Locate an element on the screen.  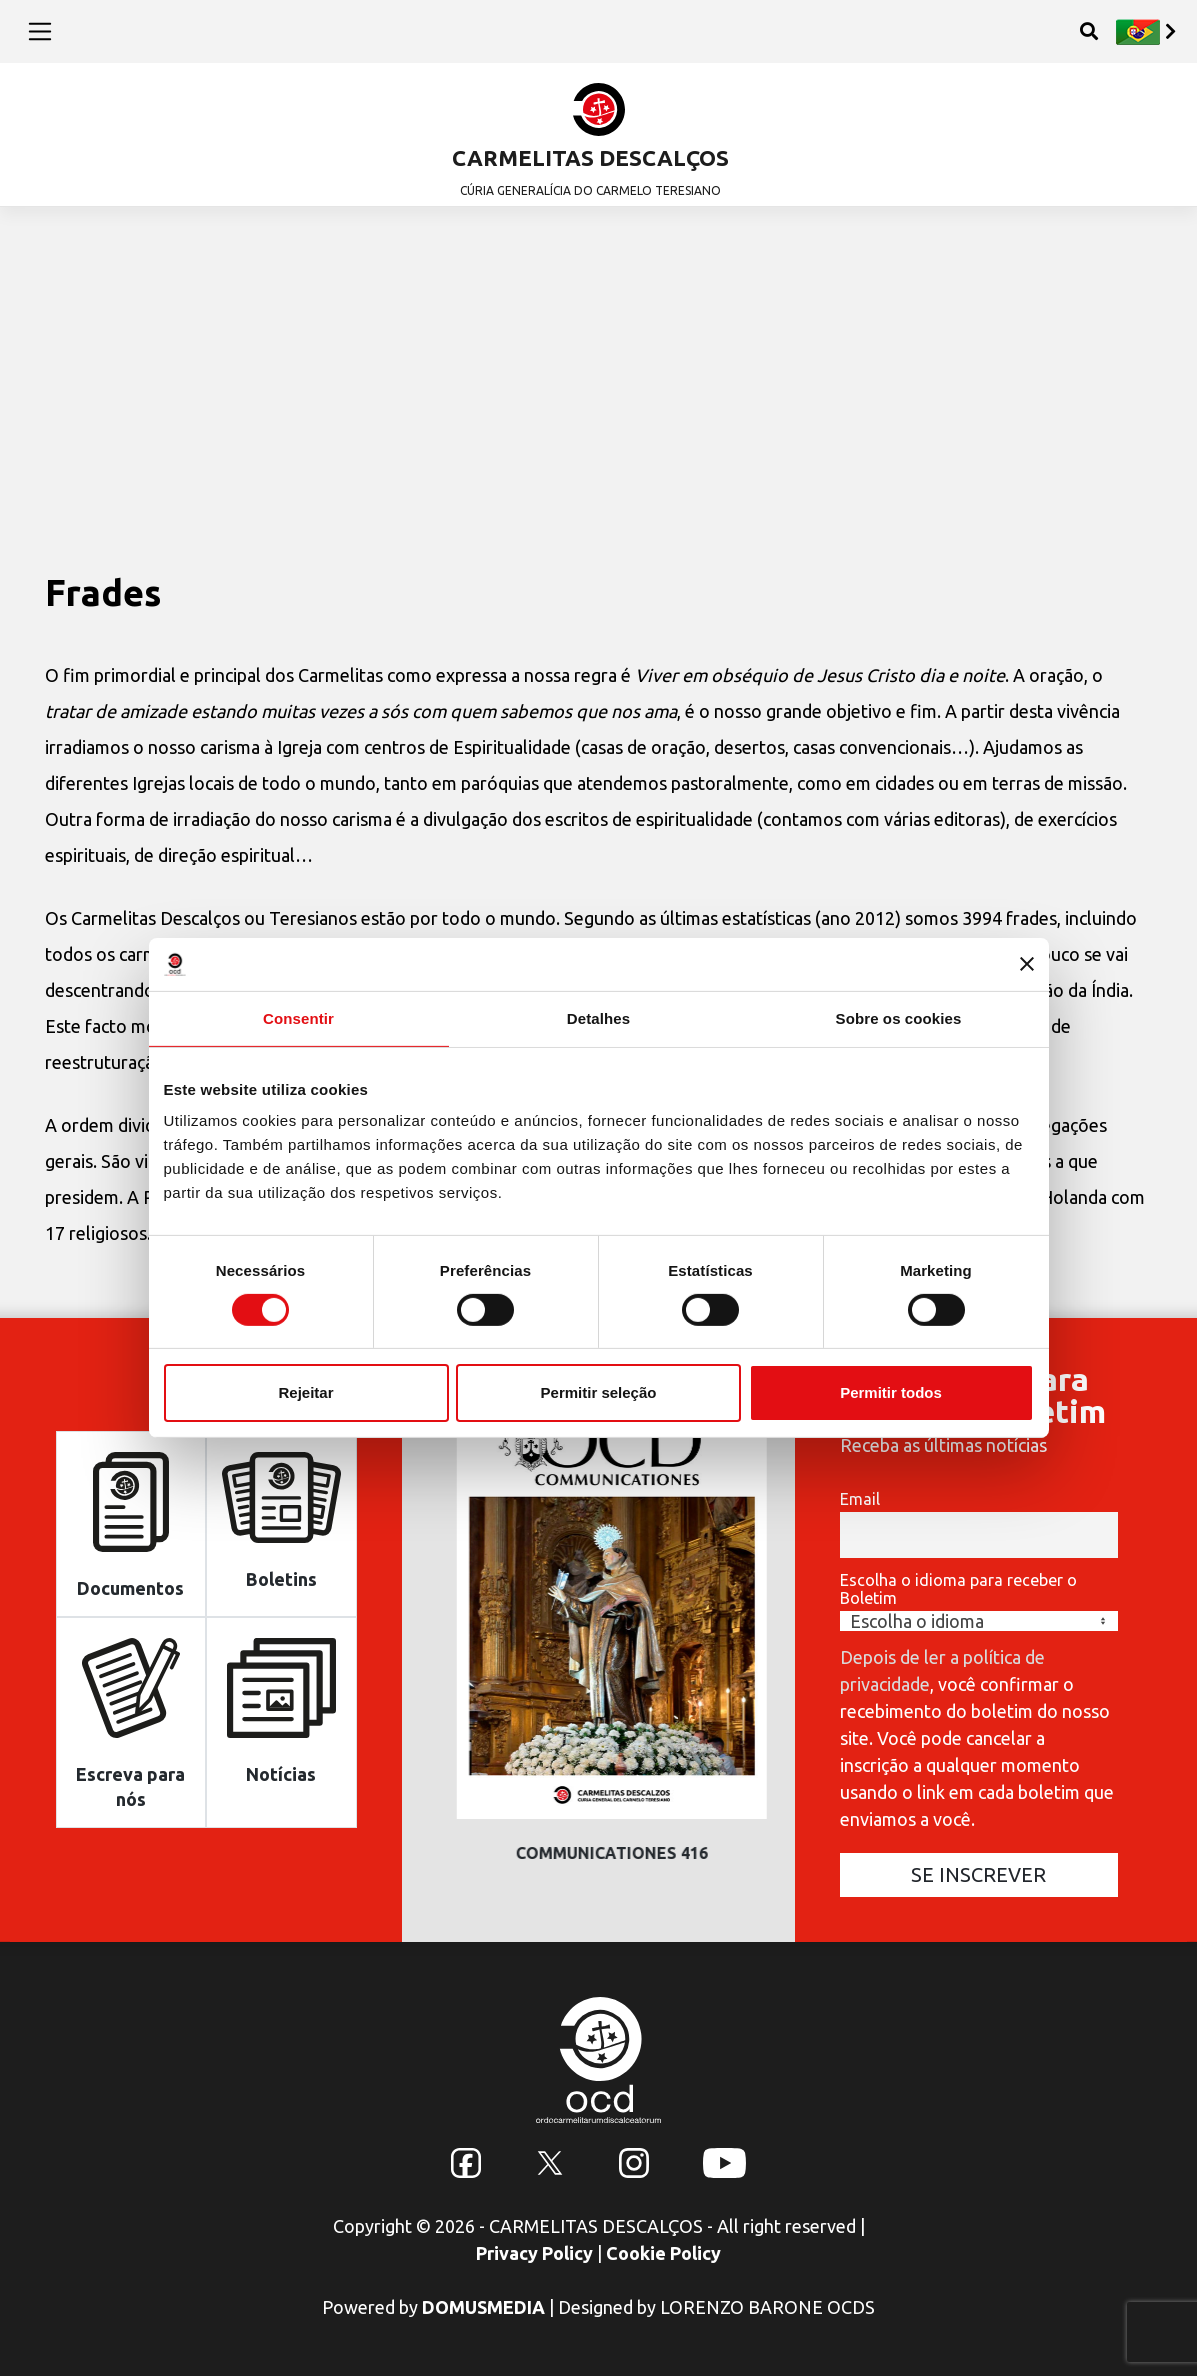
Email is located at coordinates (860, 1499).